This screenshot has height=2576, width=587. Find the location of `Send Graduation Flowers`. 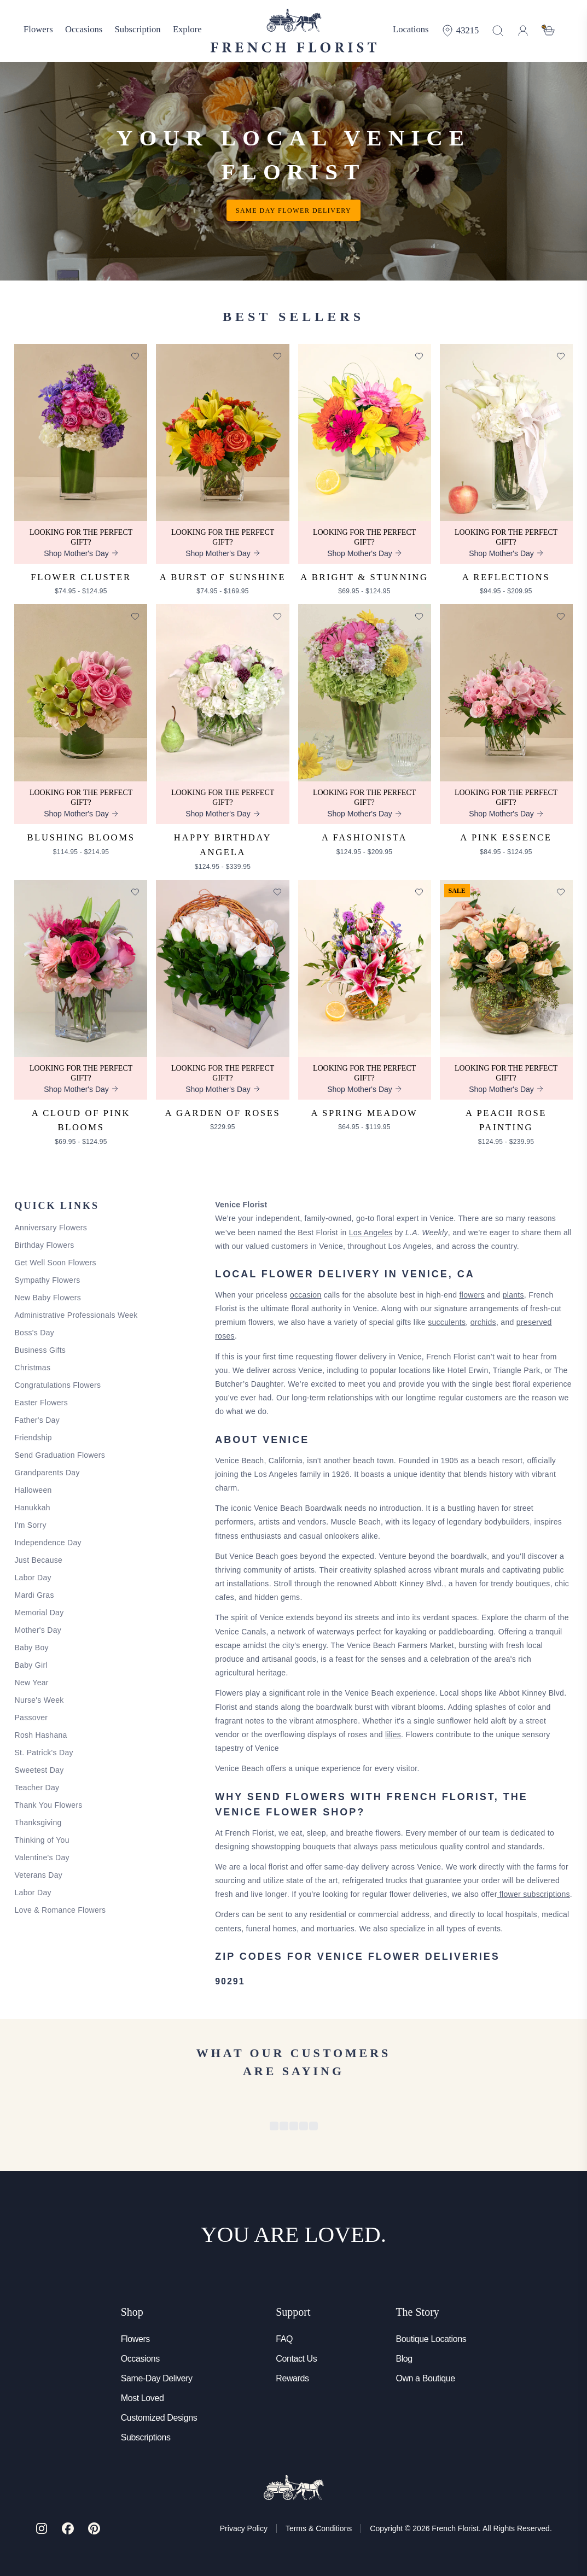

Send Graduation Flowers is located at coordinates (59, 1455).